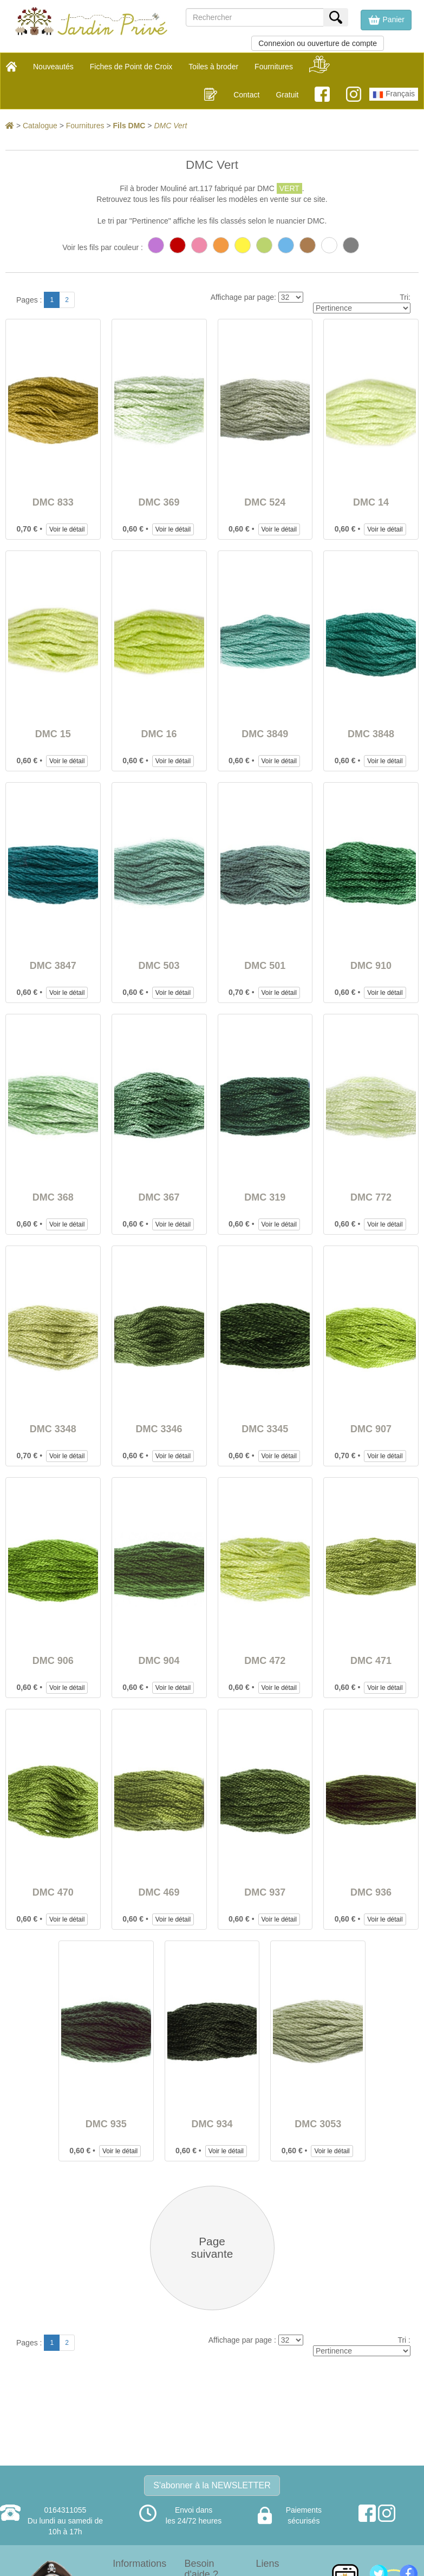 This screenshot has width=424, height=2576. I want to click on Contact, so click(246, 94).